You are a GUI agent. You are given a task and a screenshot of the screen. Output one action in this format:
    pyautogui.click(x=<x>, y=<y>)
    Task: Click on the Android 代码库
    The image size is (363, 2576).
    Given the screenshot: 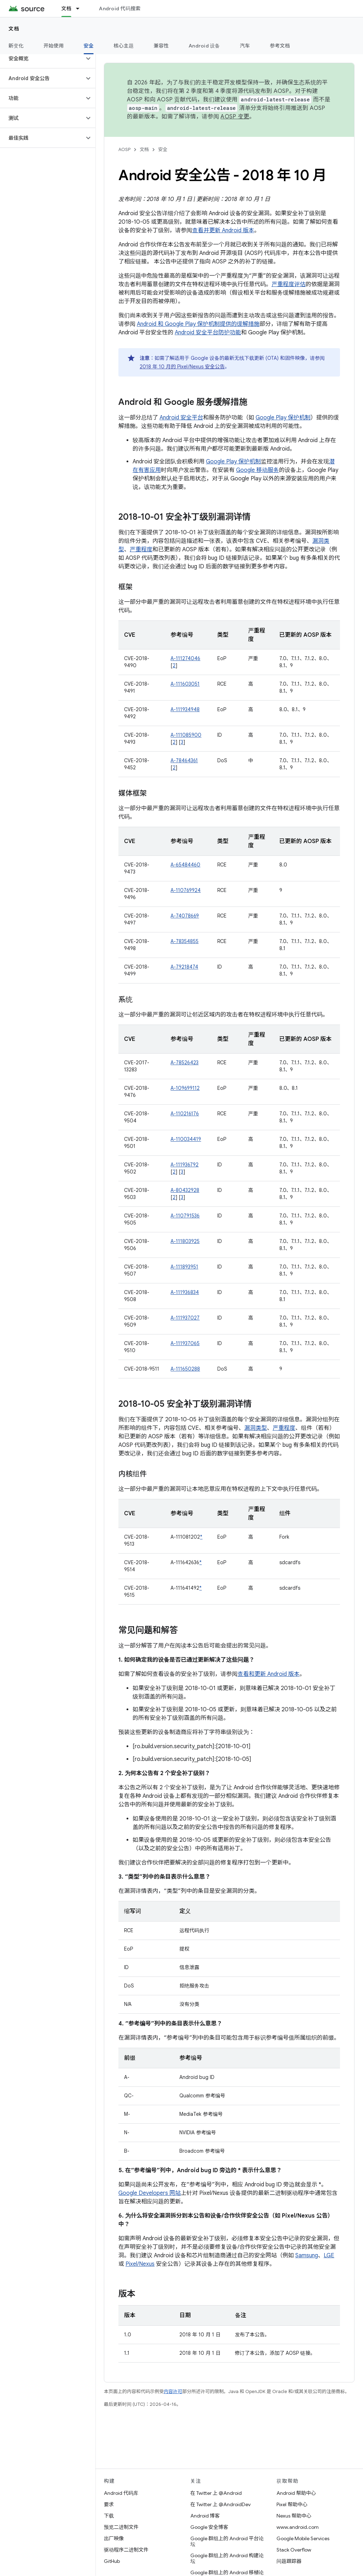 What is the action you would take?
    pyautogui.click(x=121, y=2493)
    